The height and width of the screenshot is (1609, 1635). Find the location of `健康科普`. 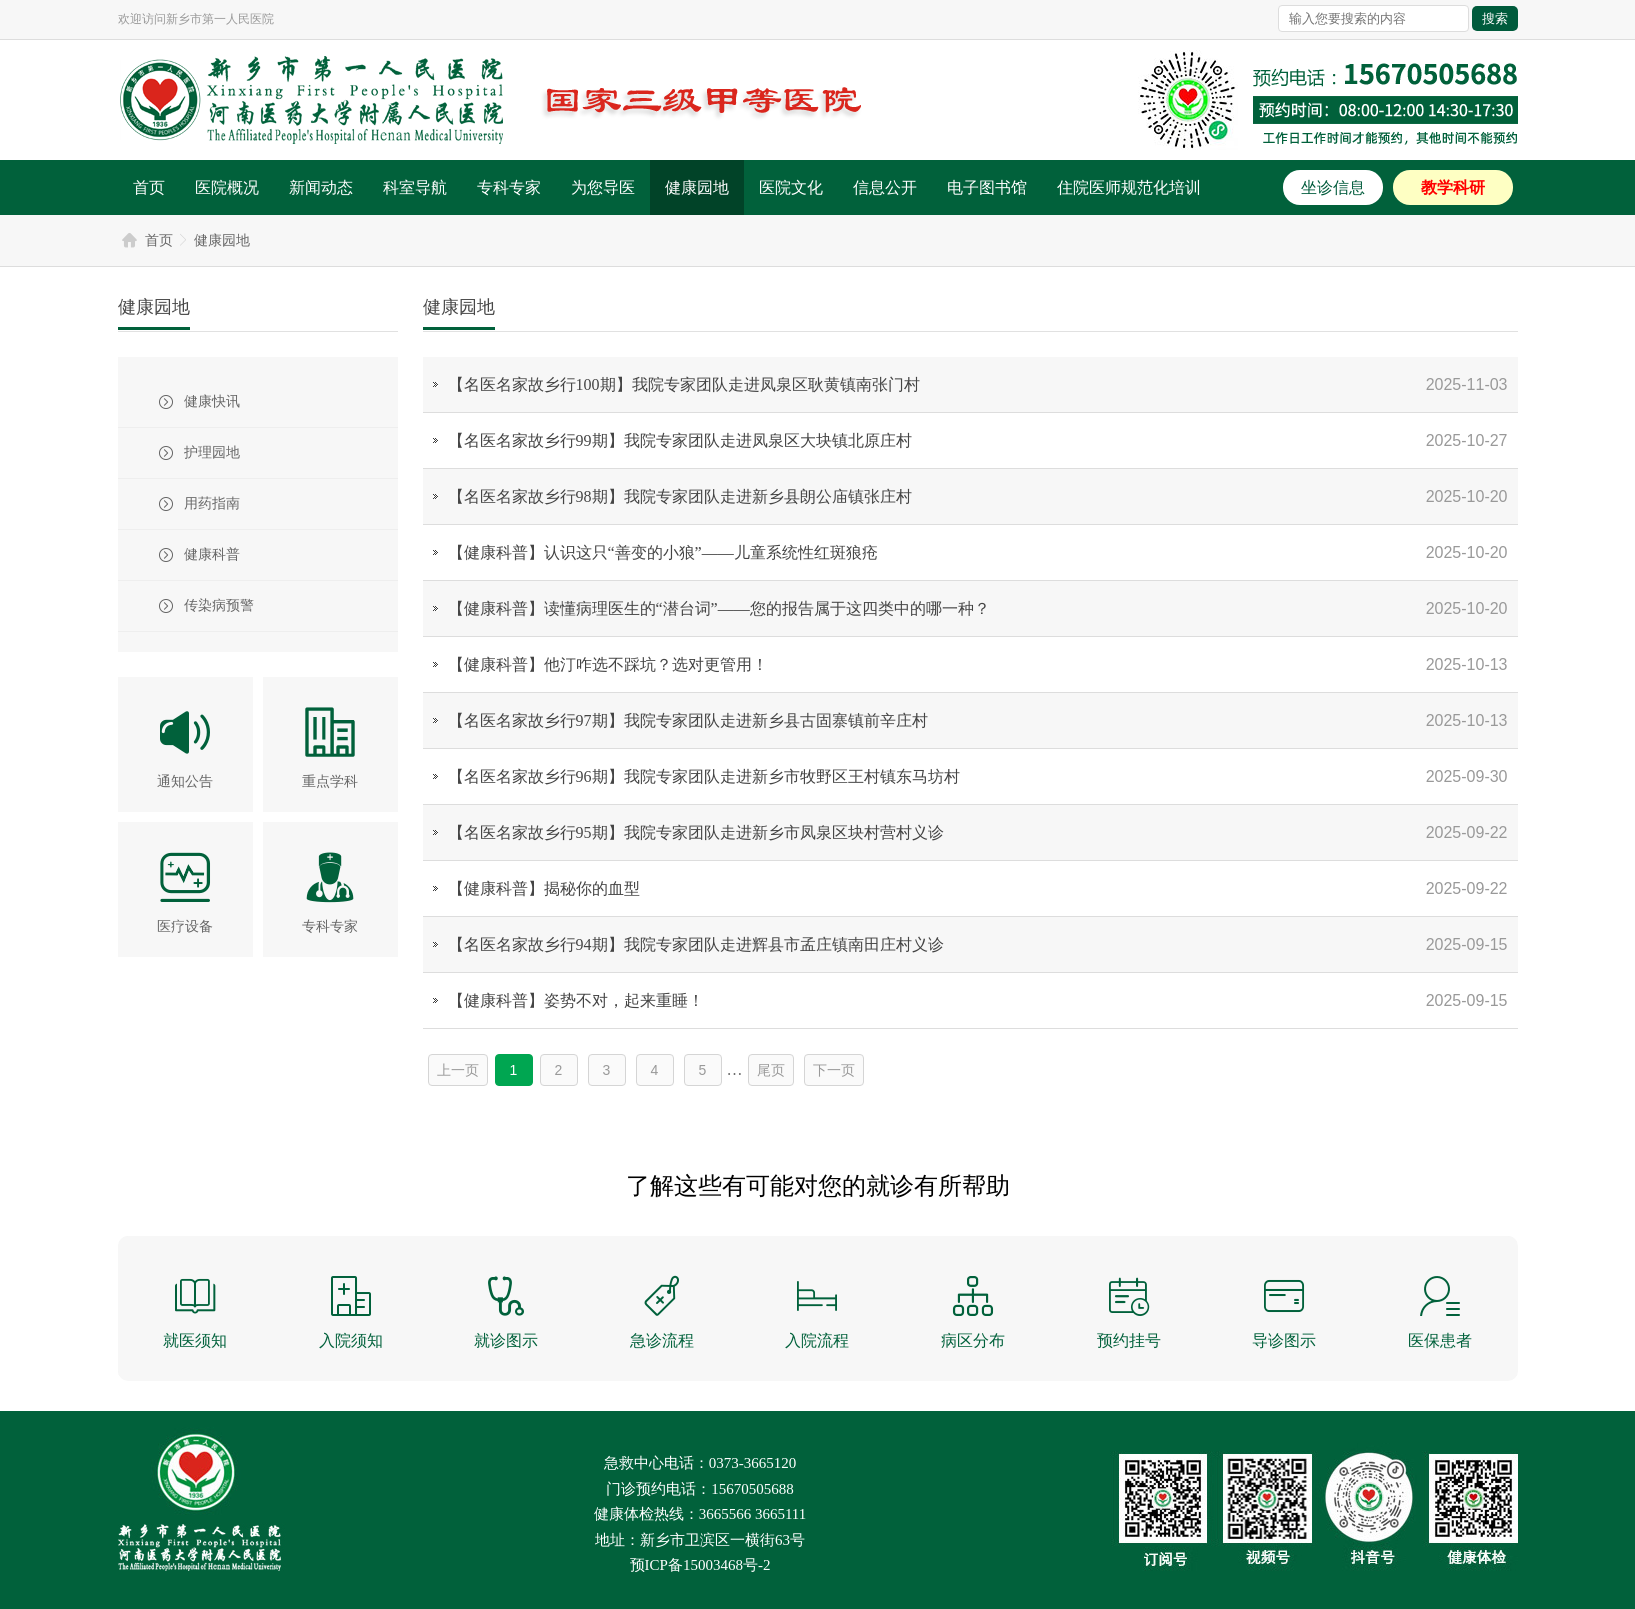

健康科普 is located at coordinates (212, 554).